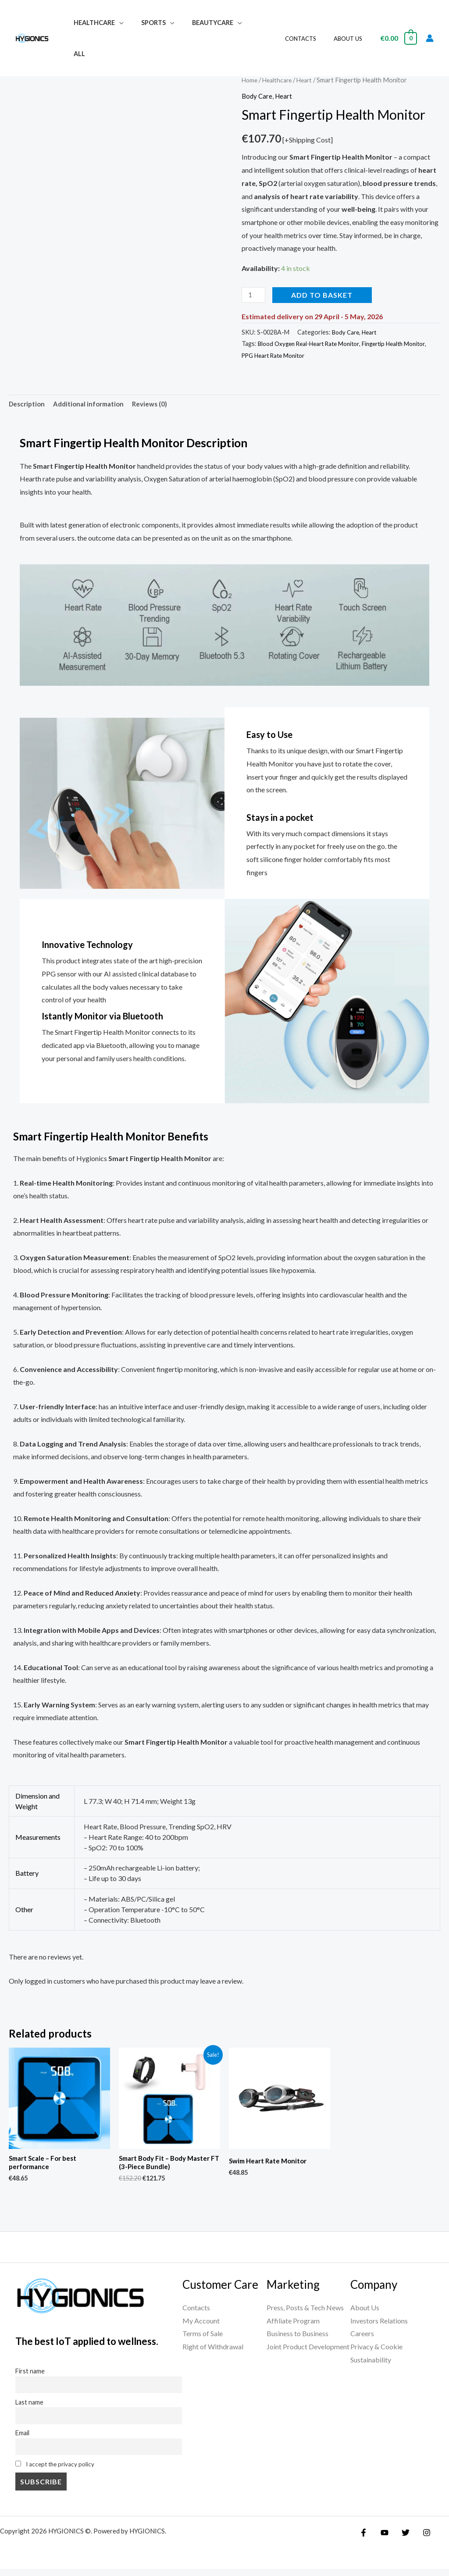  Describe the element at coordinates (401, 2540) in the screenshot. I see `[Twitter]` at that location.